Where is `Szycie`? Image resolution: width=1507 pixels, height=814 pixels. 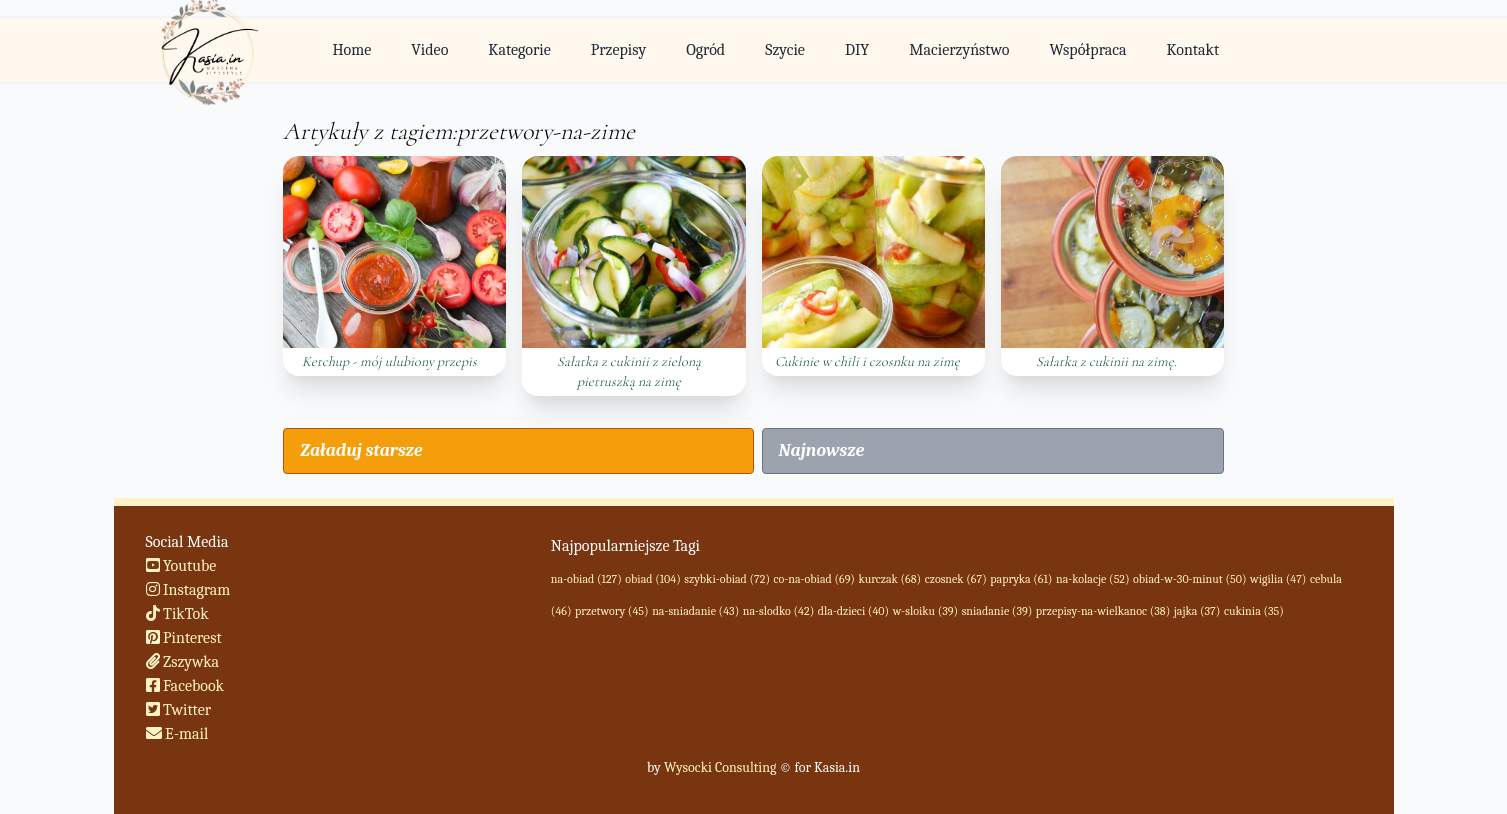 Szycie is located at coordinates (785, 50).